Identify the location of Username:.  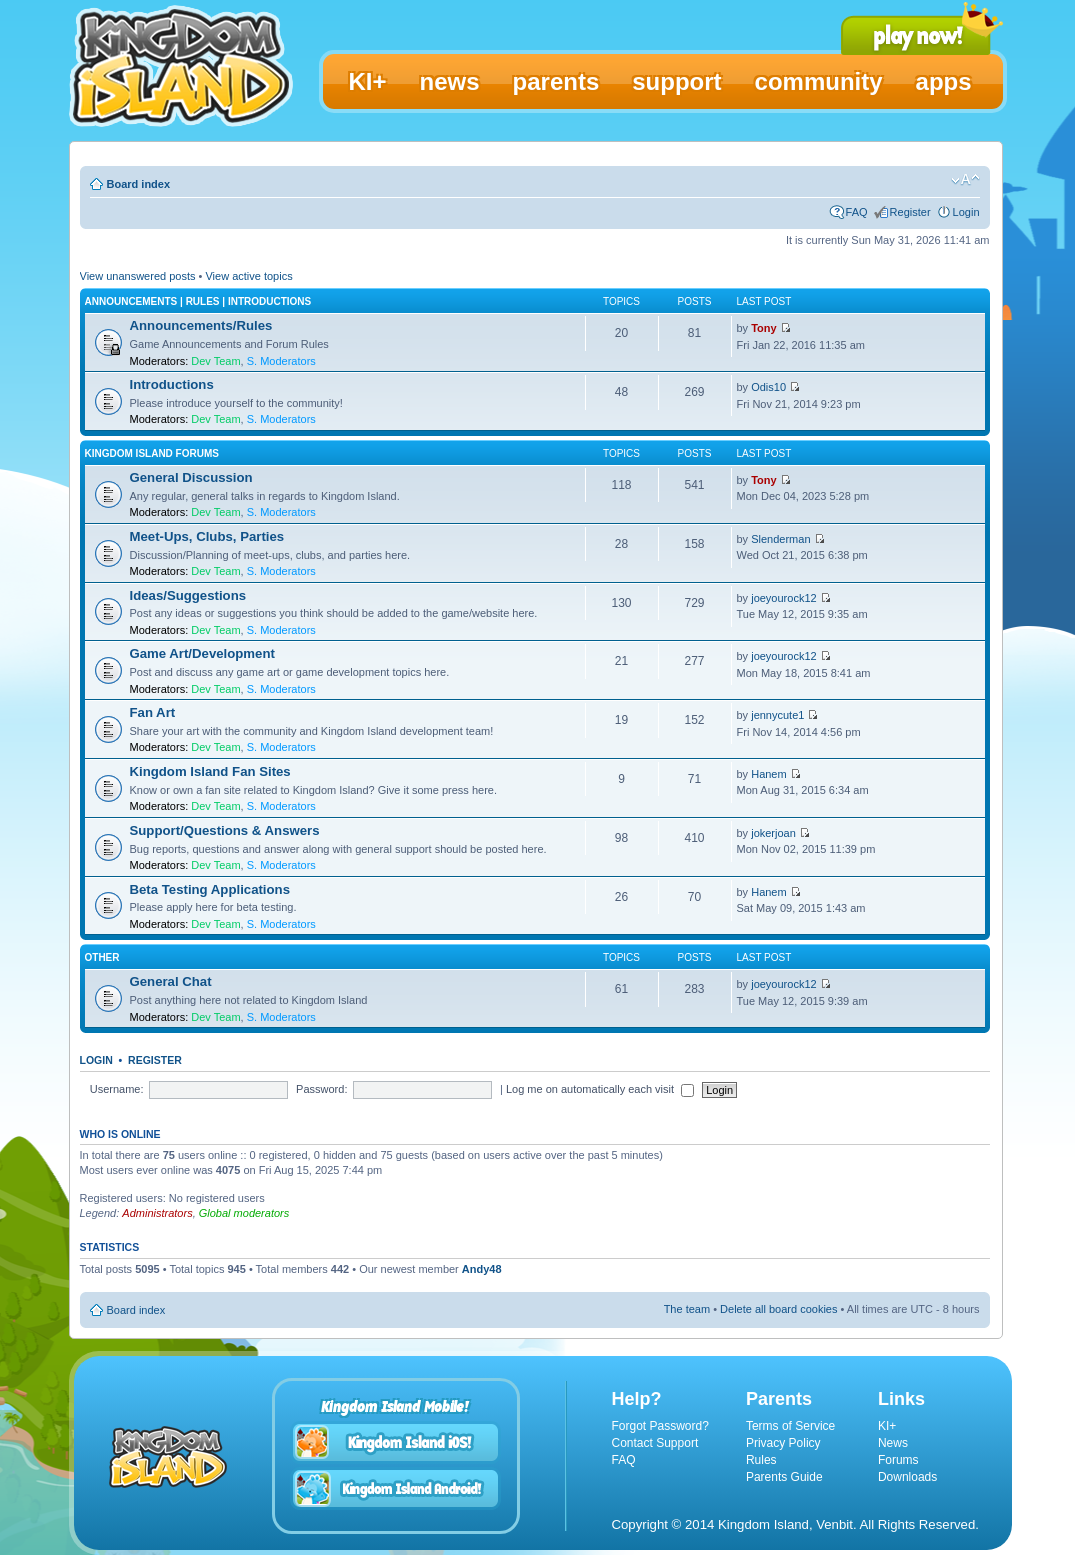
(117, 1089).